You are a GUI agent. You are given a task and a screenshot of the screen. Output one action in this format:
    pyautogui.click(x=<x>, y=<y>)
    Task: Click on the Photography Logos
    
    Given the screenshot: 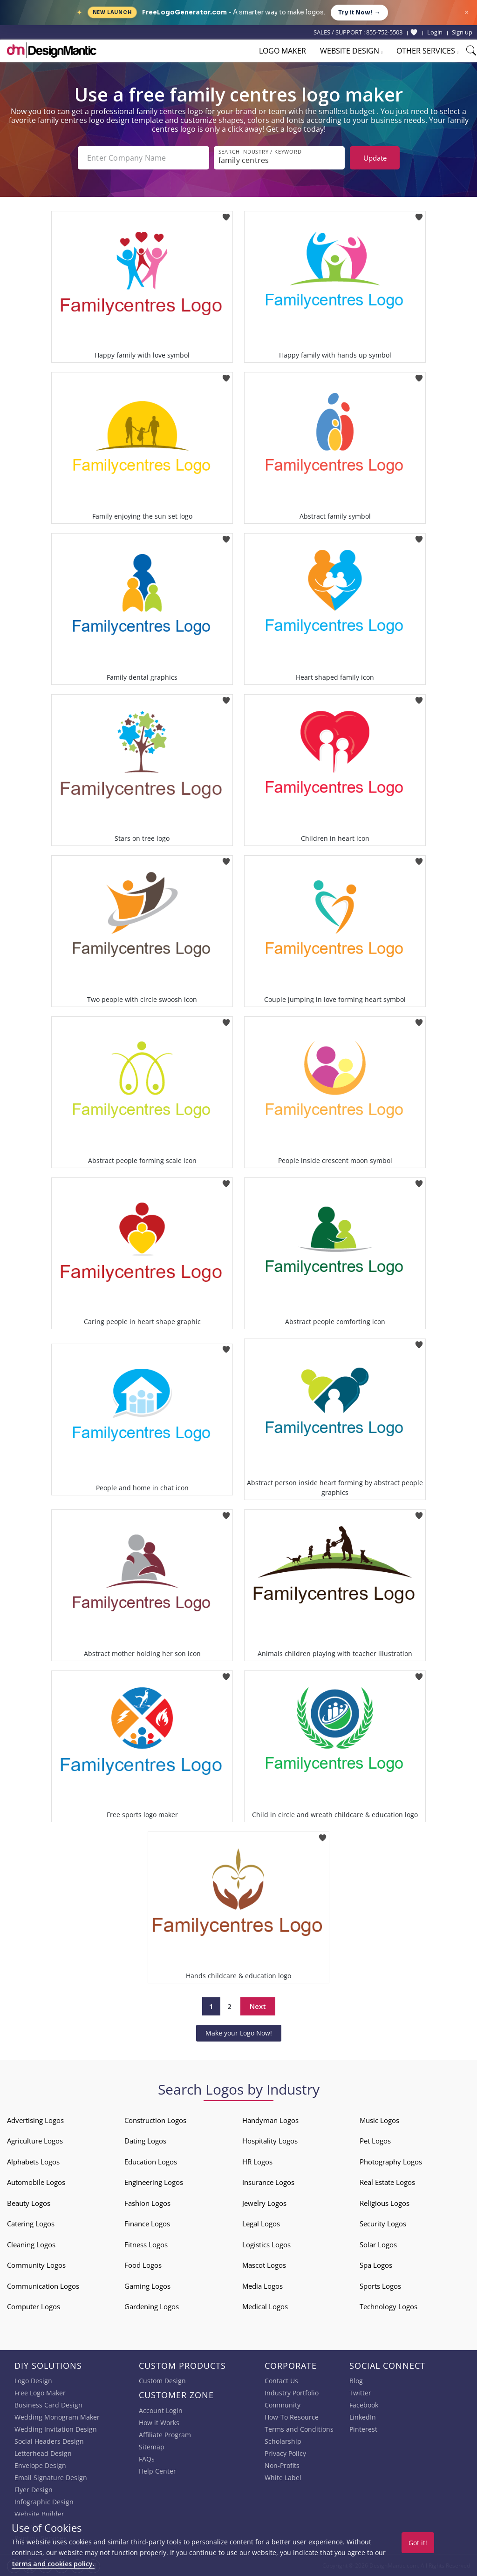 What is the action you would take?
    pyautogui.click(x=391, y=2161)
    